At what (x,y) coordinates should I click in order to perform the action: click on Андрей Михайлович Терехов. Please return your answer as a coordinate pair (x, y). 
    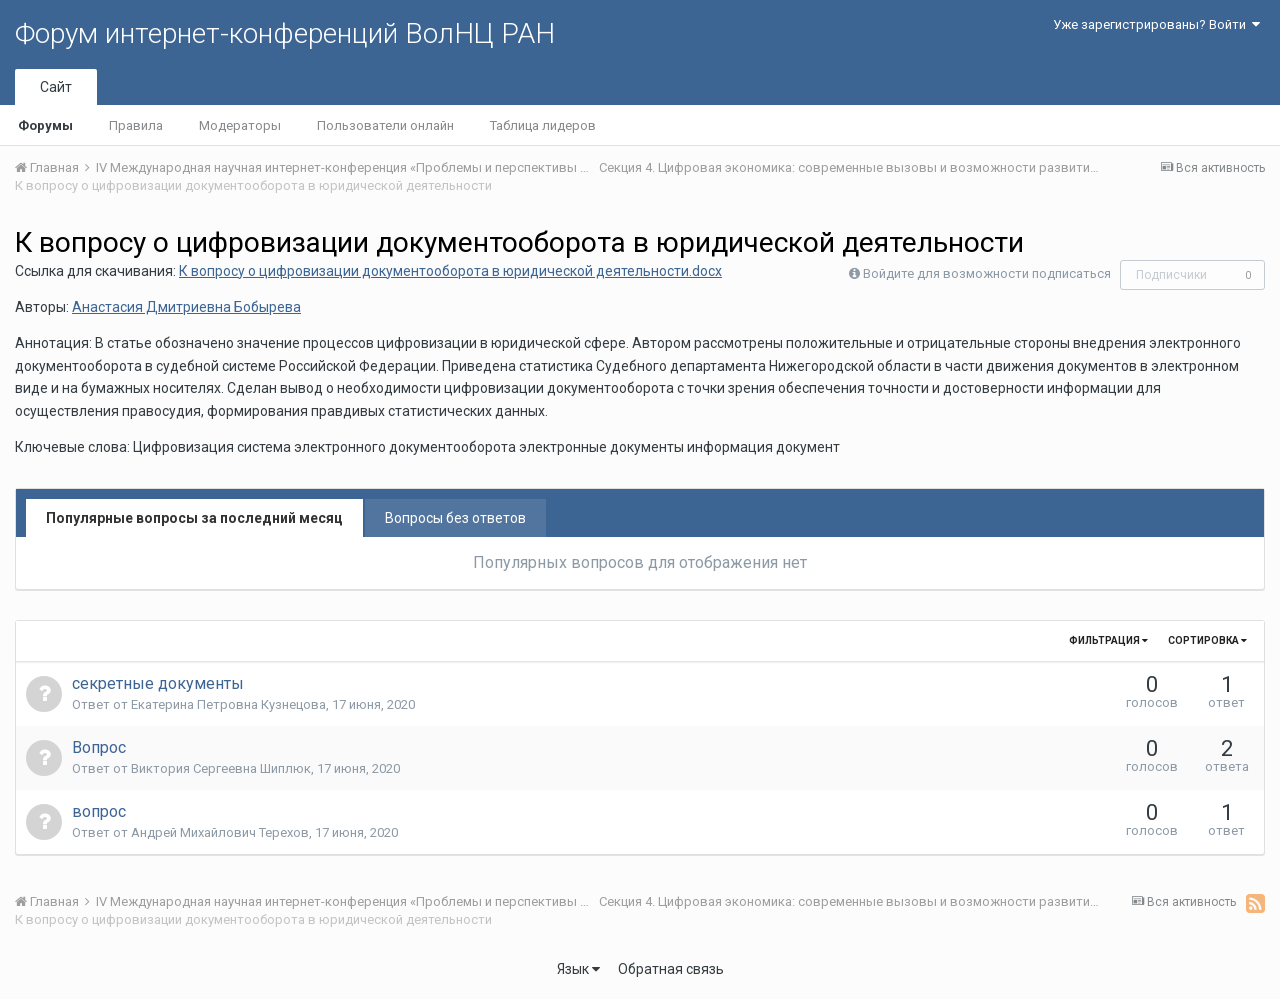
    Looking at the image, I should click on (220, 832).